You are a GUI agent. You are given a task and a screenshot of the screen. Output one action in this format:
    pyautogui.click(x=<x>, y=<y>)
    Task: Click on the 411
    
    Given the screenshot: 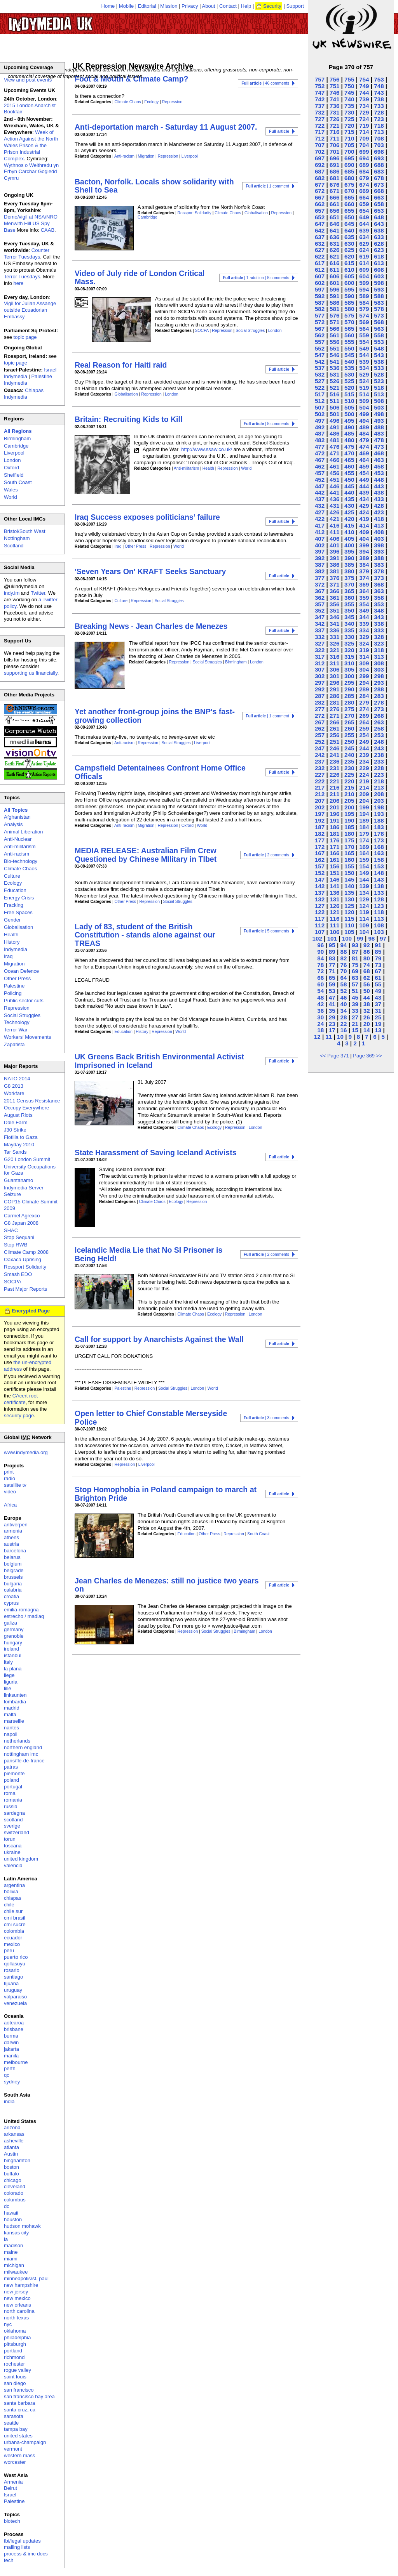 What is the action you would take?
    pyautogui.click(x=334, y=532)
    